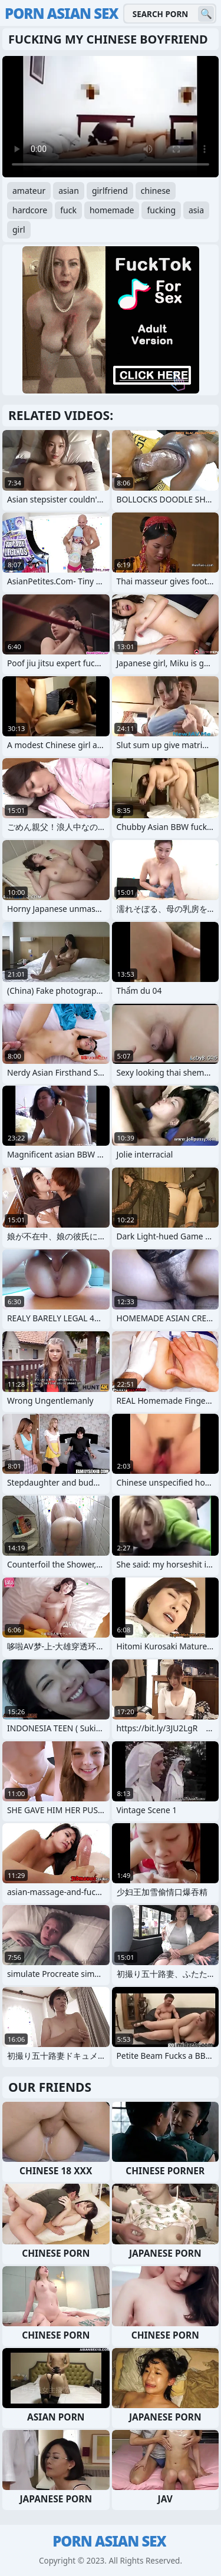  Describe the element at coordinates (155, 190) in the screenshot. I see `chinese` at that location.